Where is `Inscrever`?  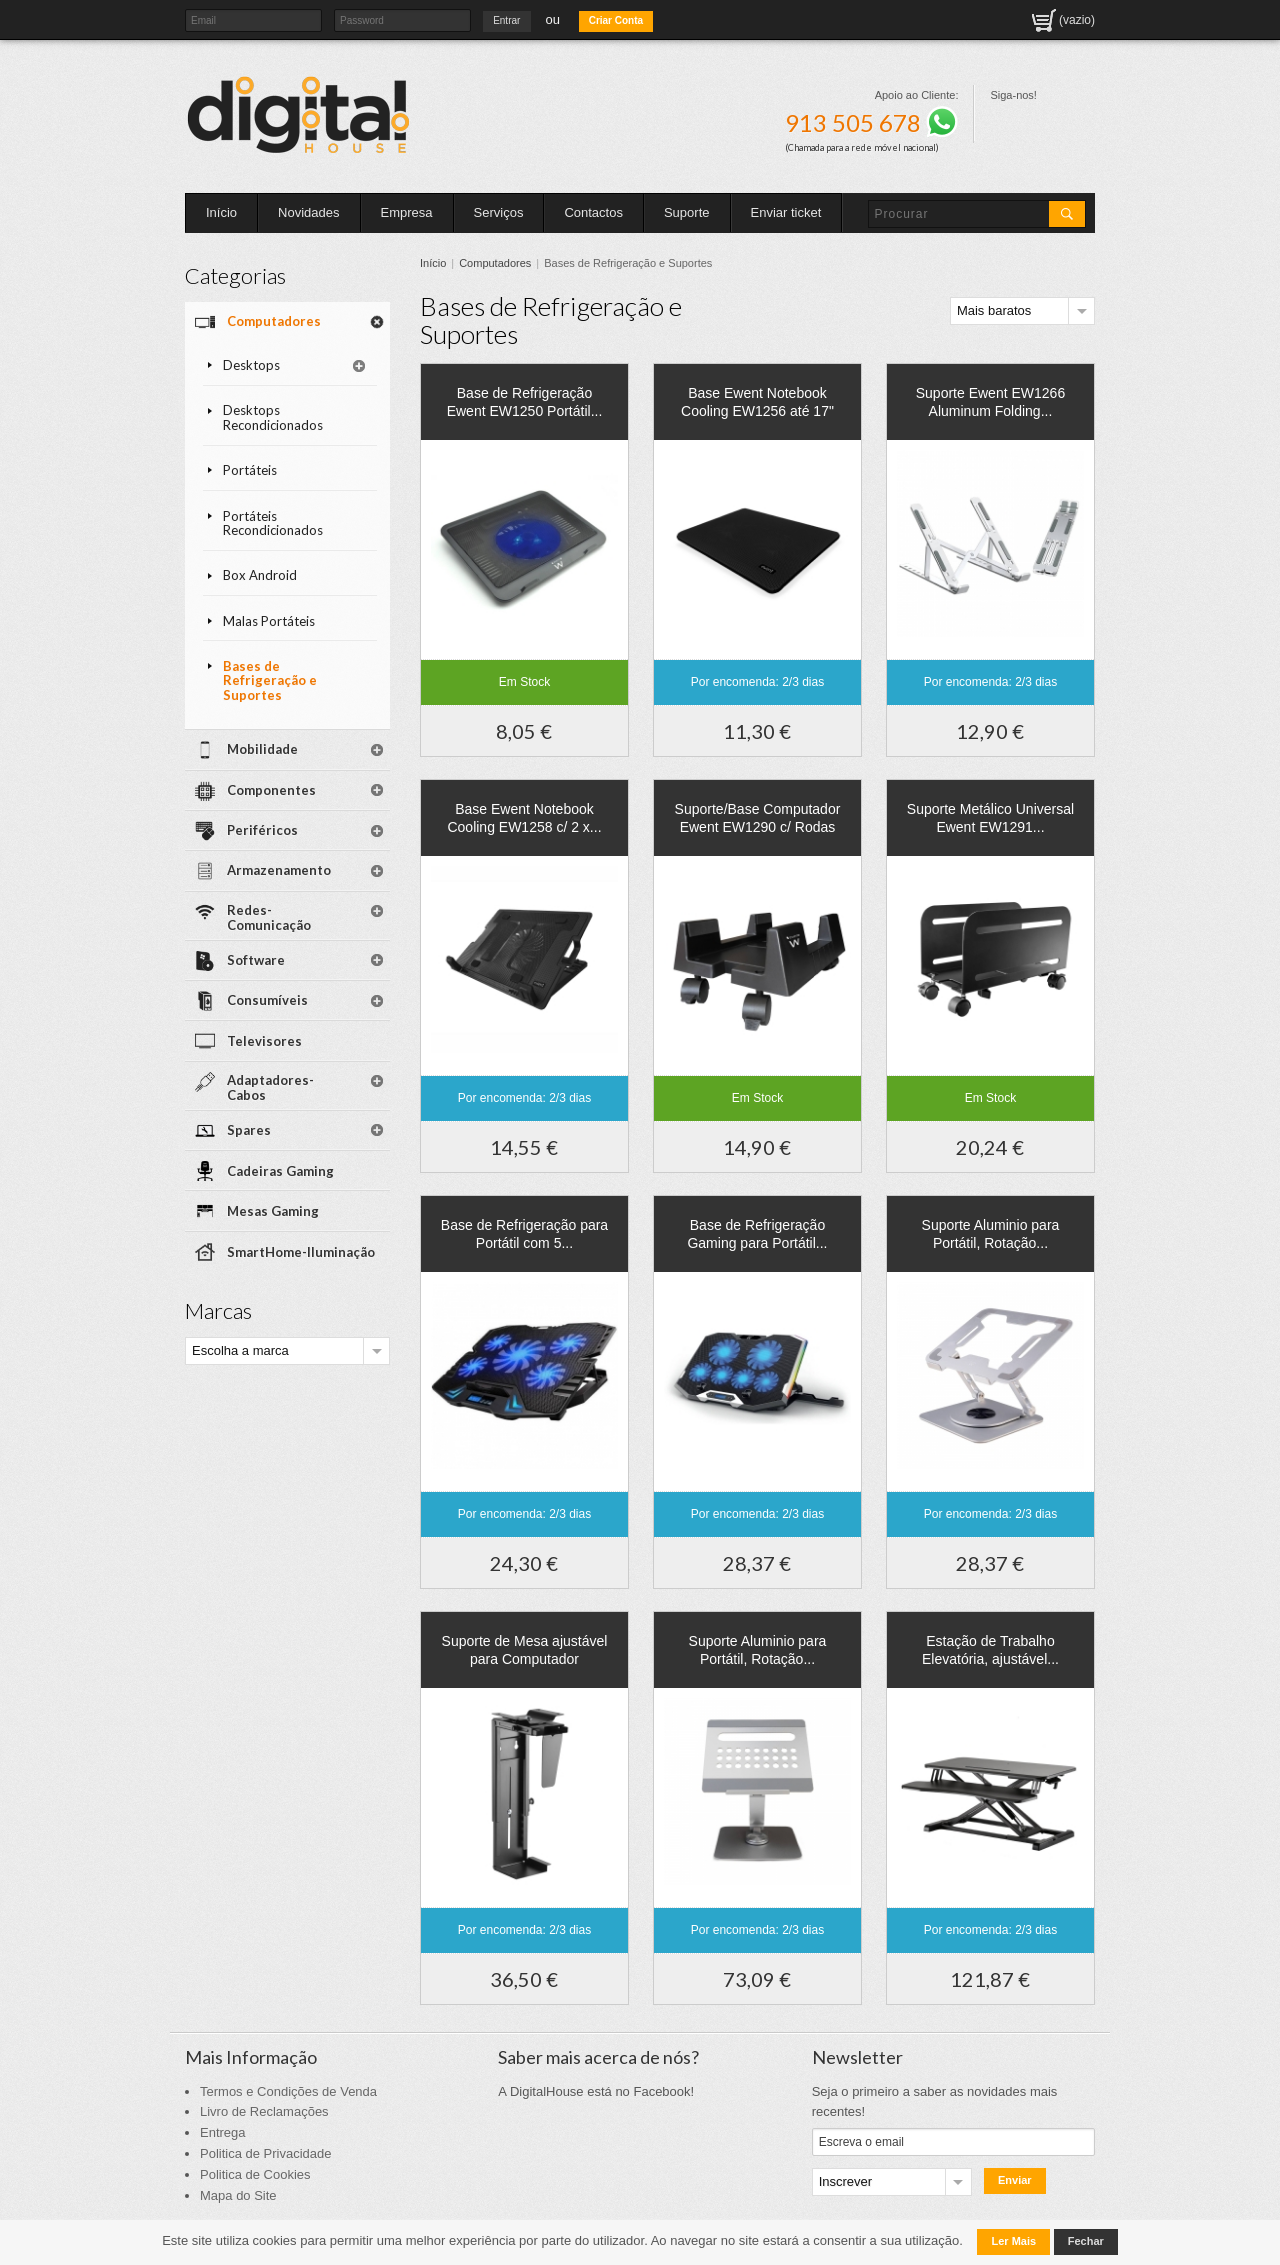
Inscrever is located at coordinates (845, 2181).